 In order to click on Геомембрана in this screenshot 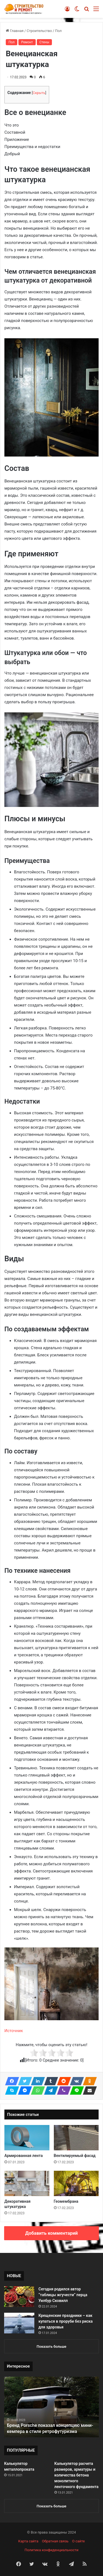, I will do `click(66, 2201)`.